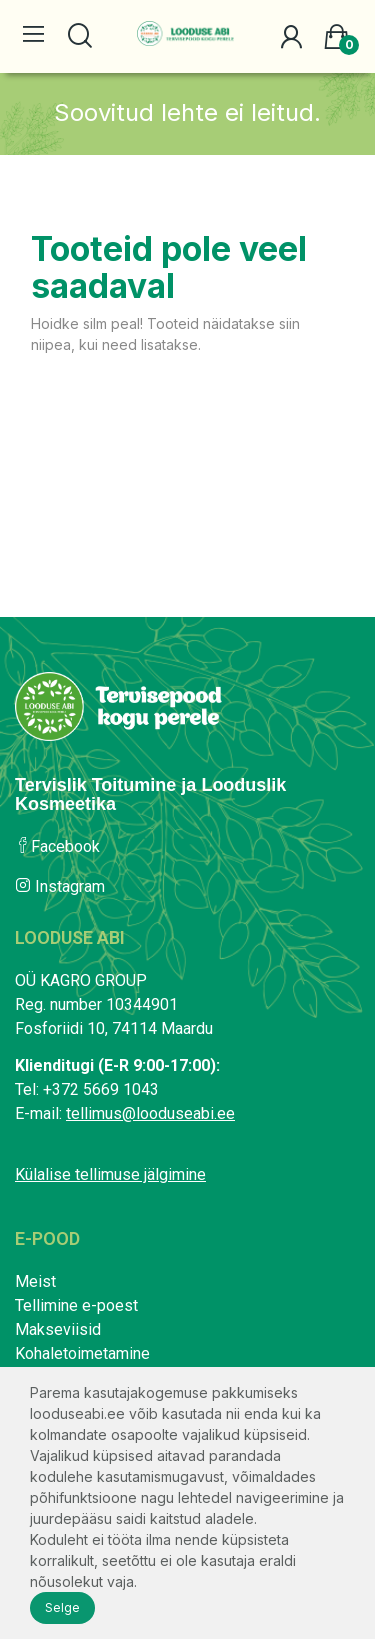 This screenshot has width=375, height=1639. What do you see at coordinates (82, 1353) in the screenshot?
I see `Kohaletoimetamine` at bounding box center [82, 1353].